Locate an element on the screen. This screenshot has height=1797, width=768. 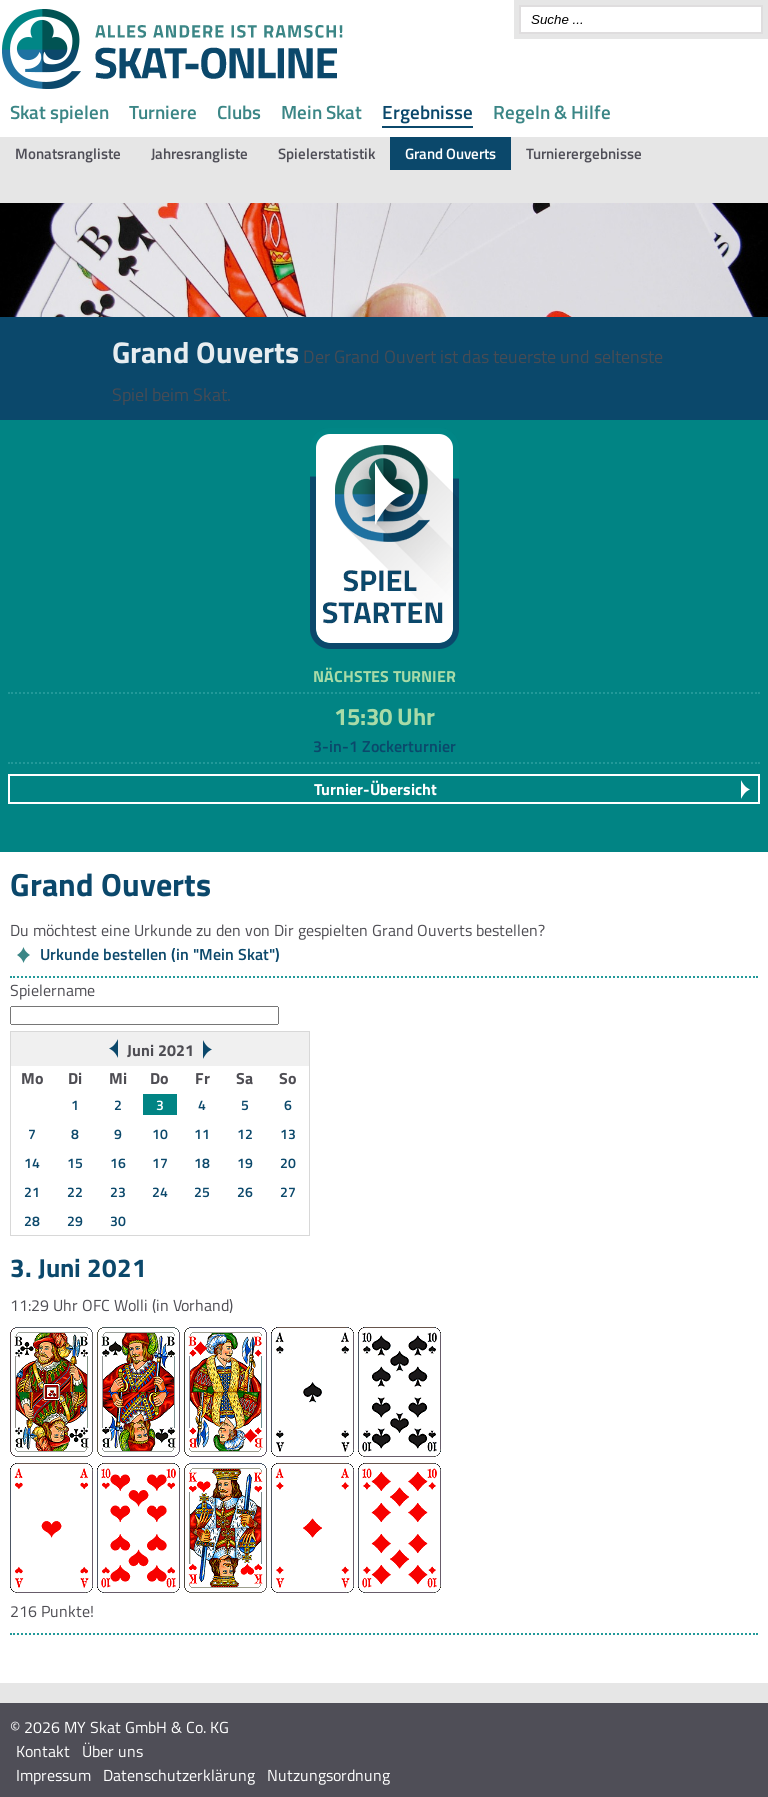
Über uns is located at coordinates (112, 1751).